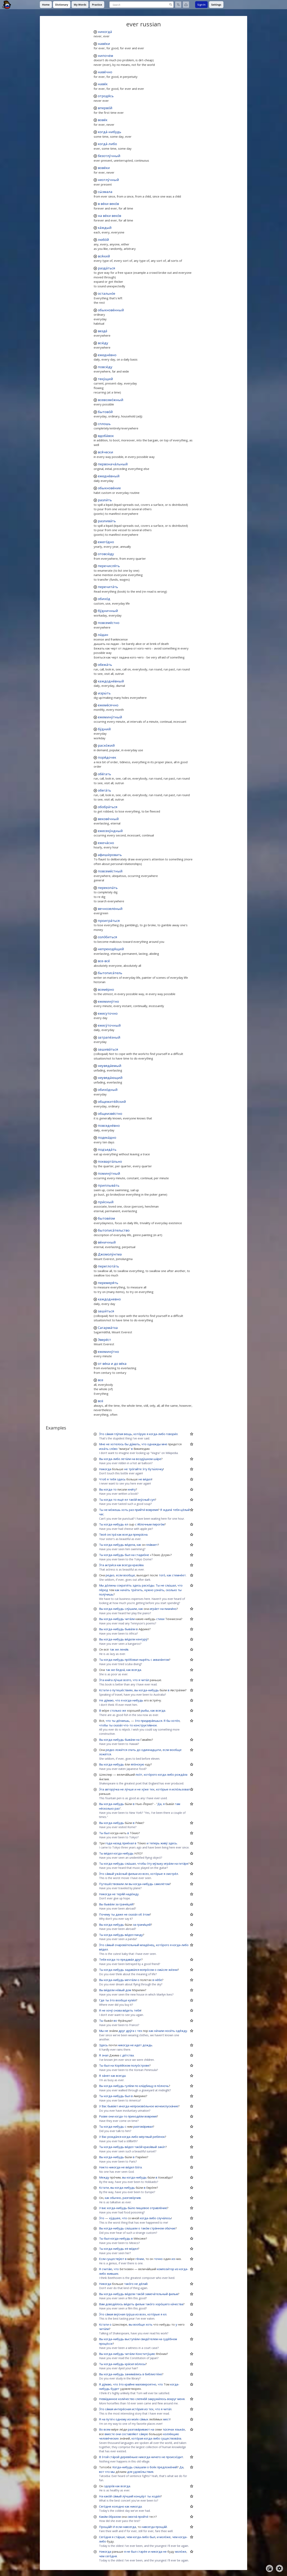 The width and height of the screenshot is (287, 2576). Describe the element at coordinates (106, 1202) in the screenshot. I see `при́сный` at that location.